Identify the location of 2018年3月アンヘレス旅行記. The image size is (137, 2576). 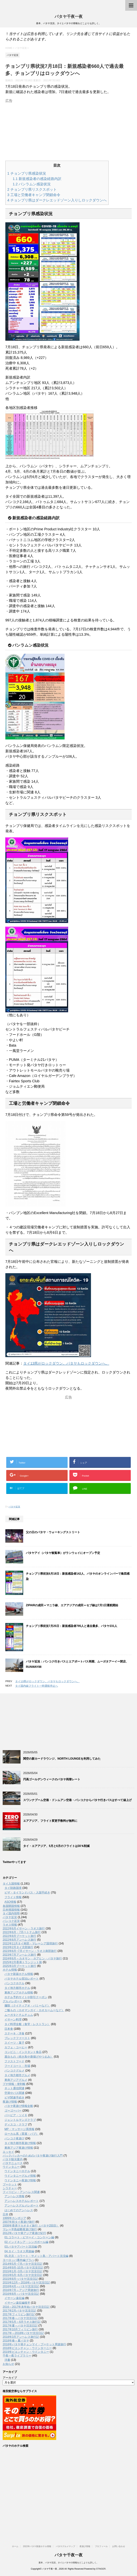
(21, 2336).